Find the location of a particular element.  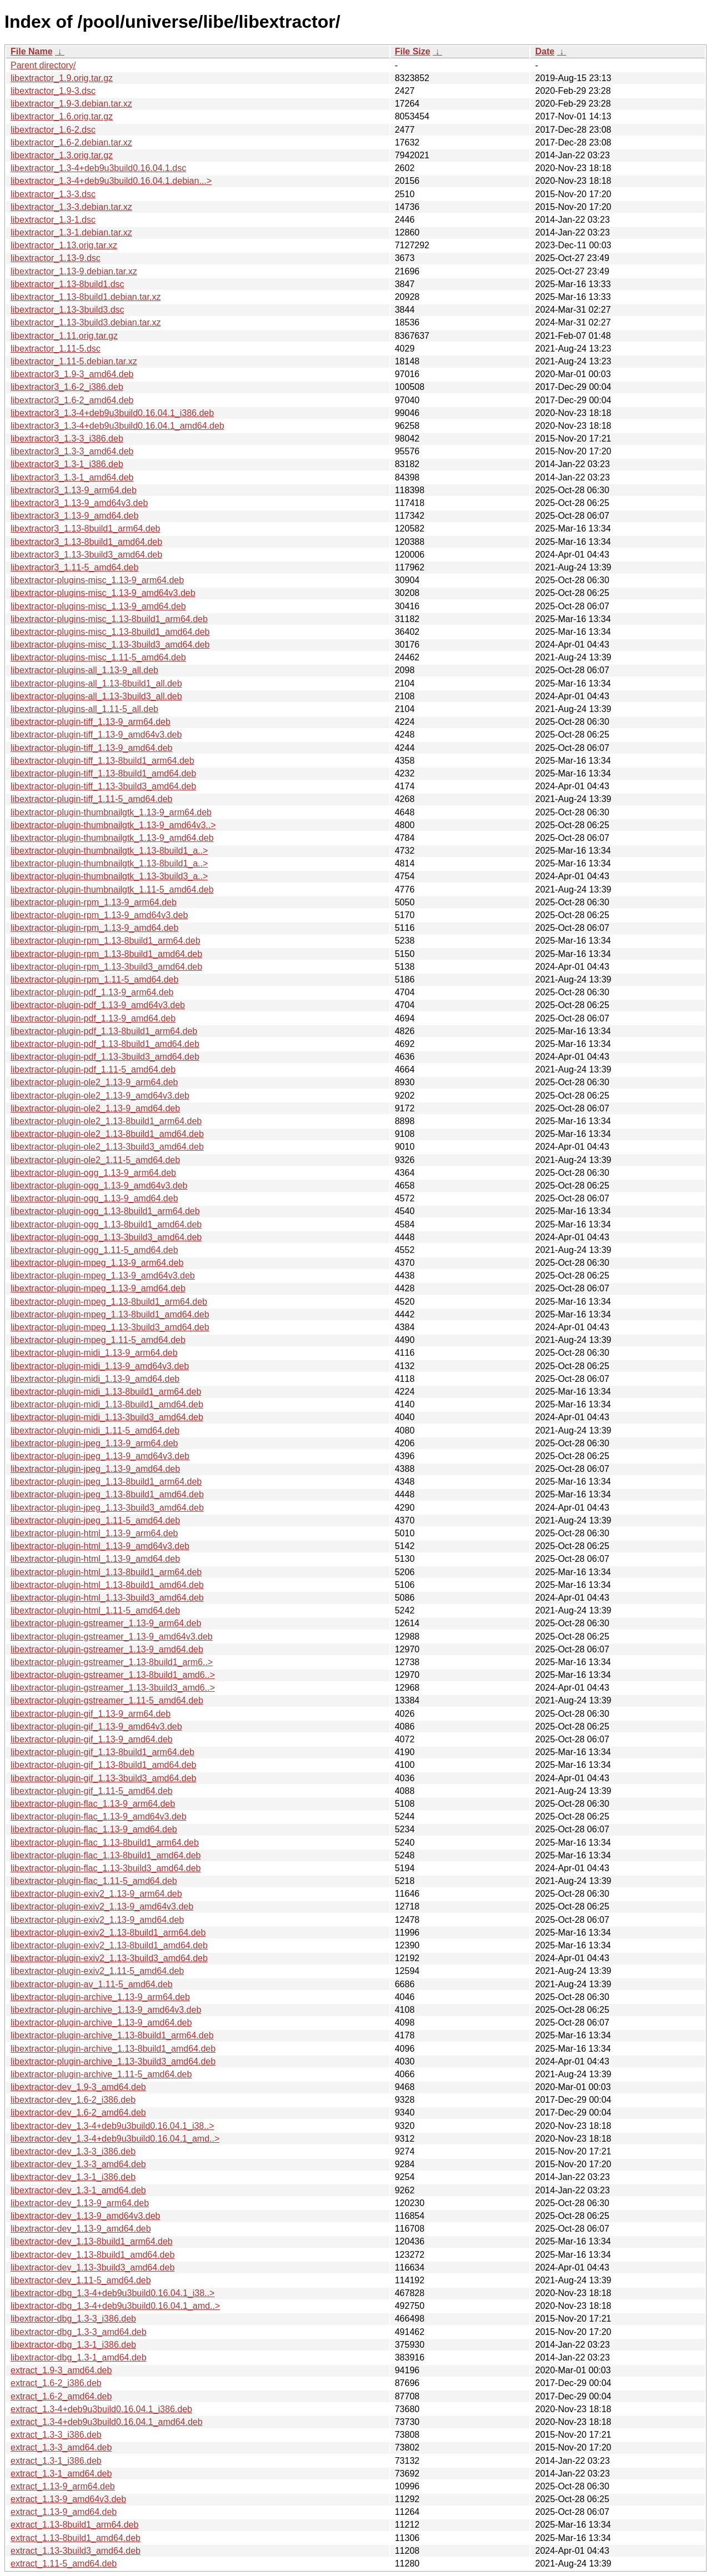

extract_1.3-1_i386.deb is located at coordinates (56, 2460).